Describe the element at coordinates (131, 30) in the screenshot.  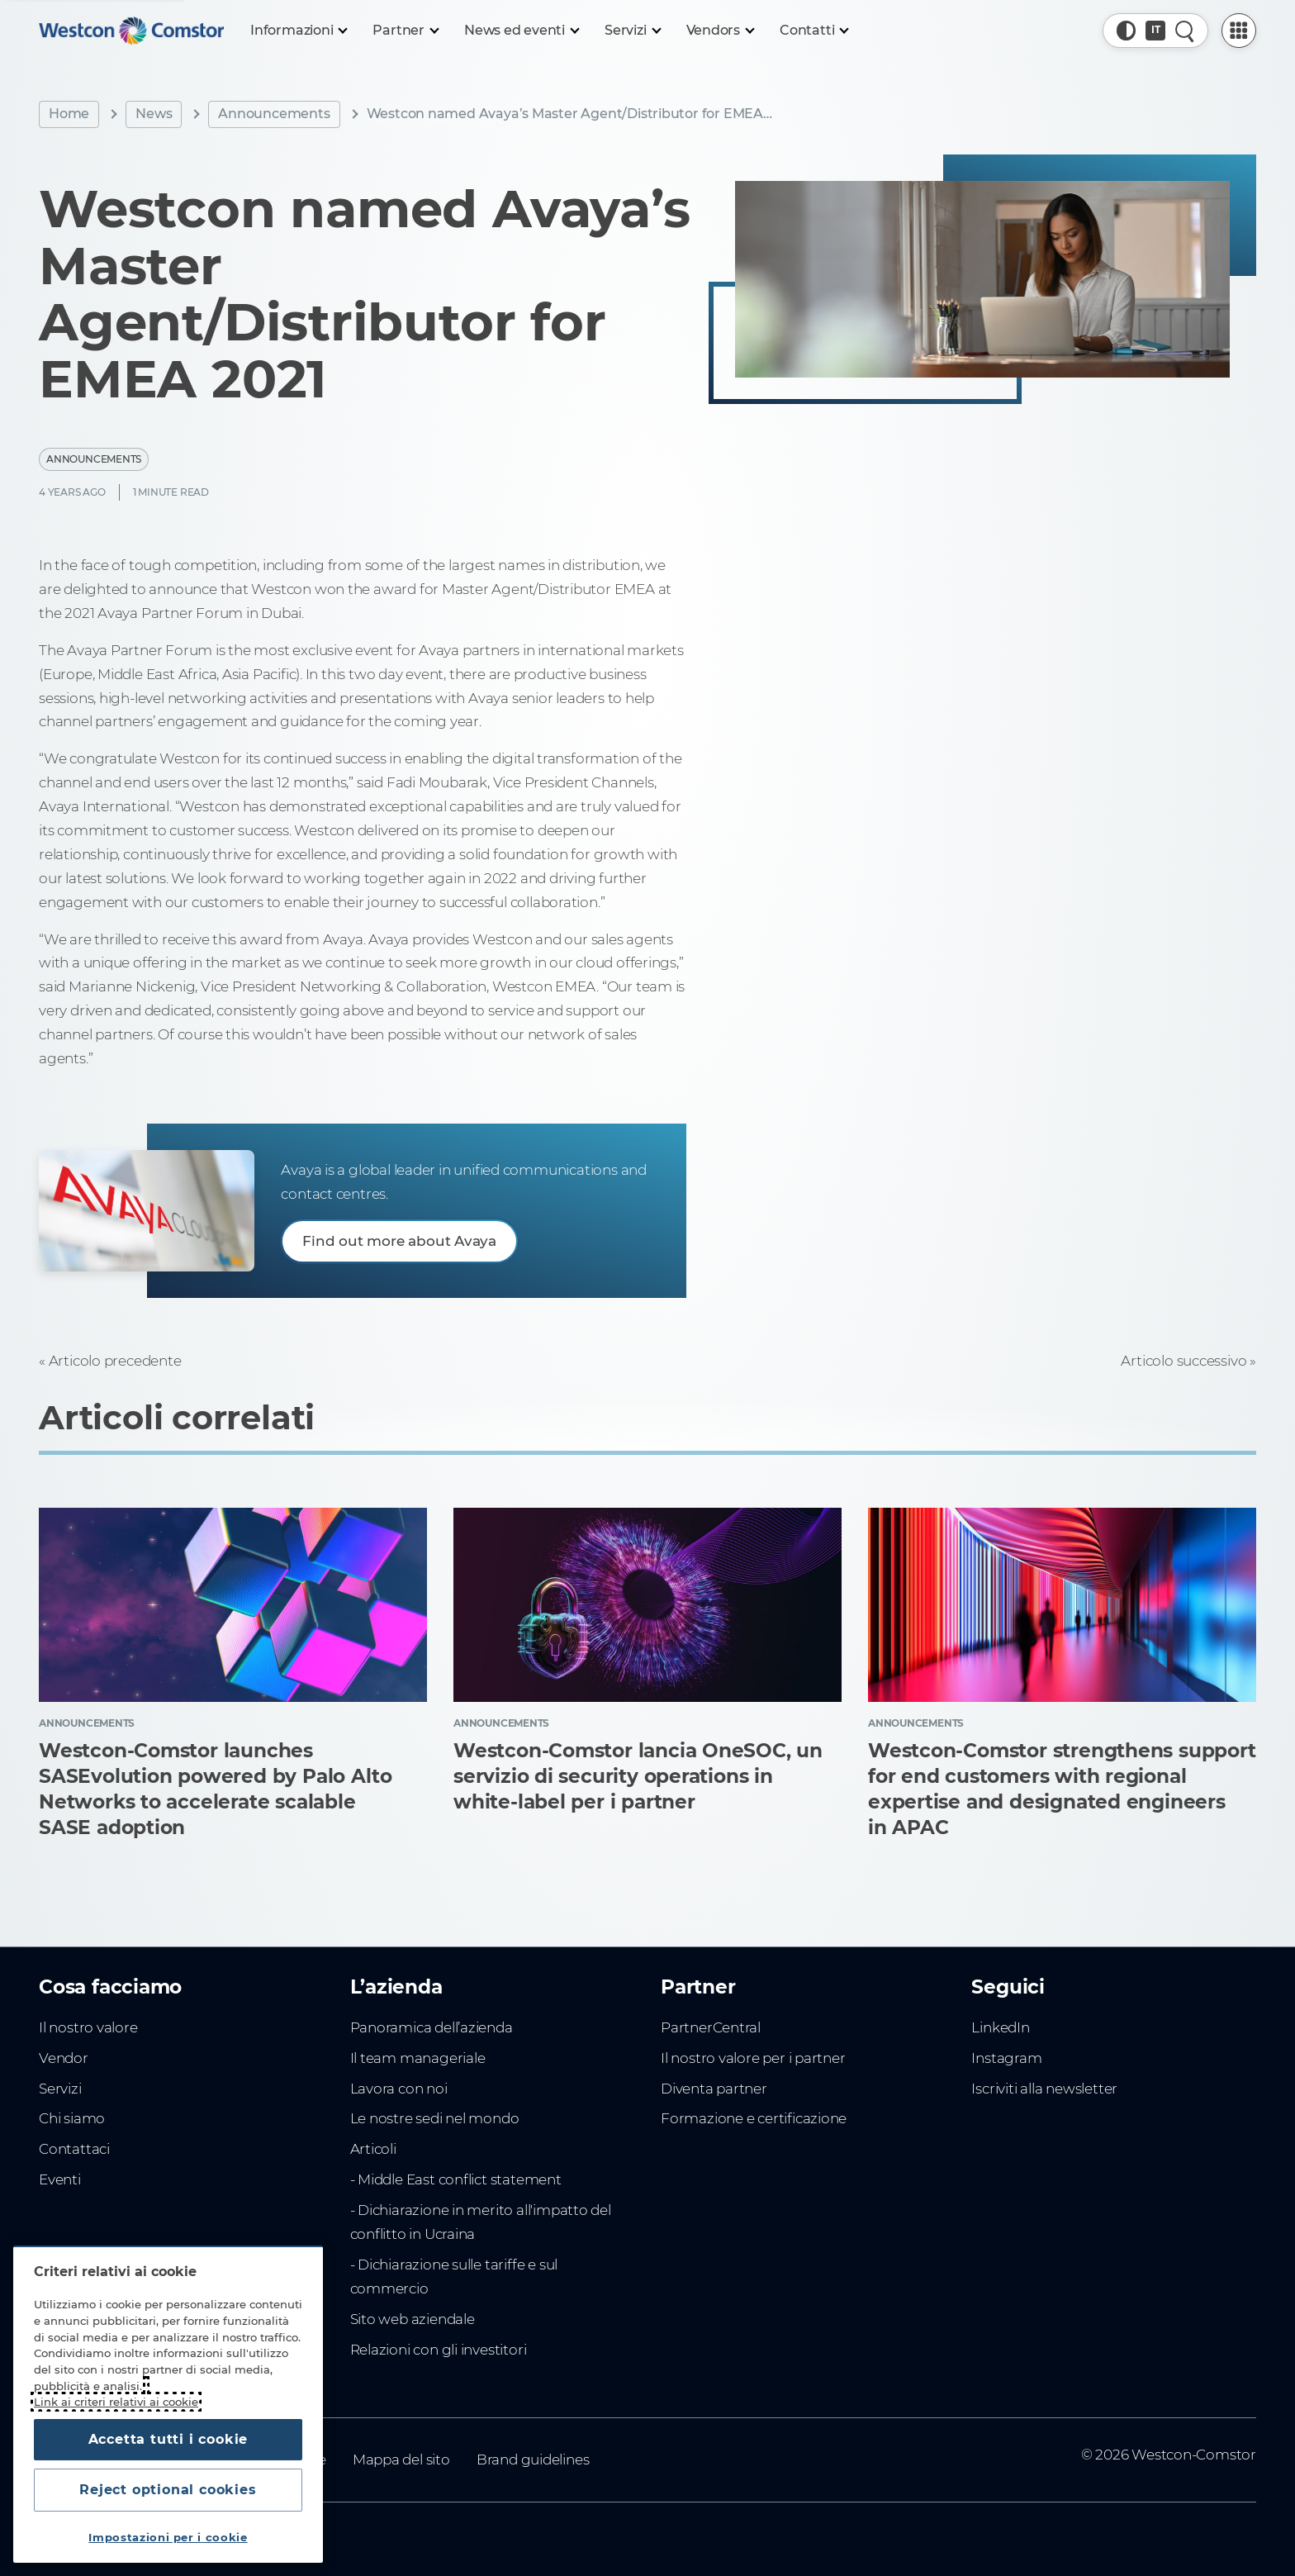
I see `[Home]` at that location.